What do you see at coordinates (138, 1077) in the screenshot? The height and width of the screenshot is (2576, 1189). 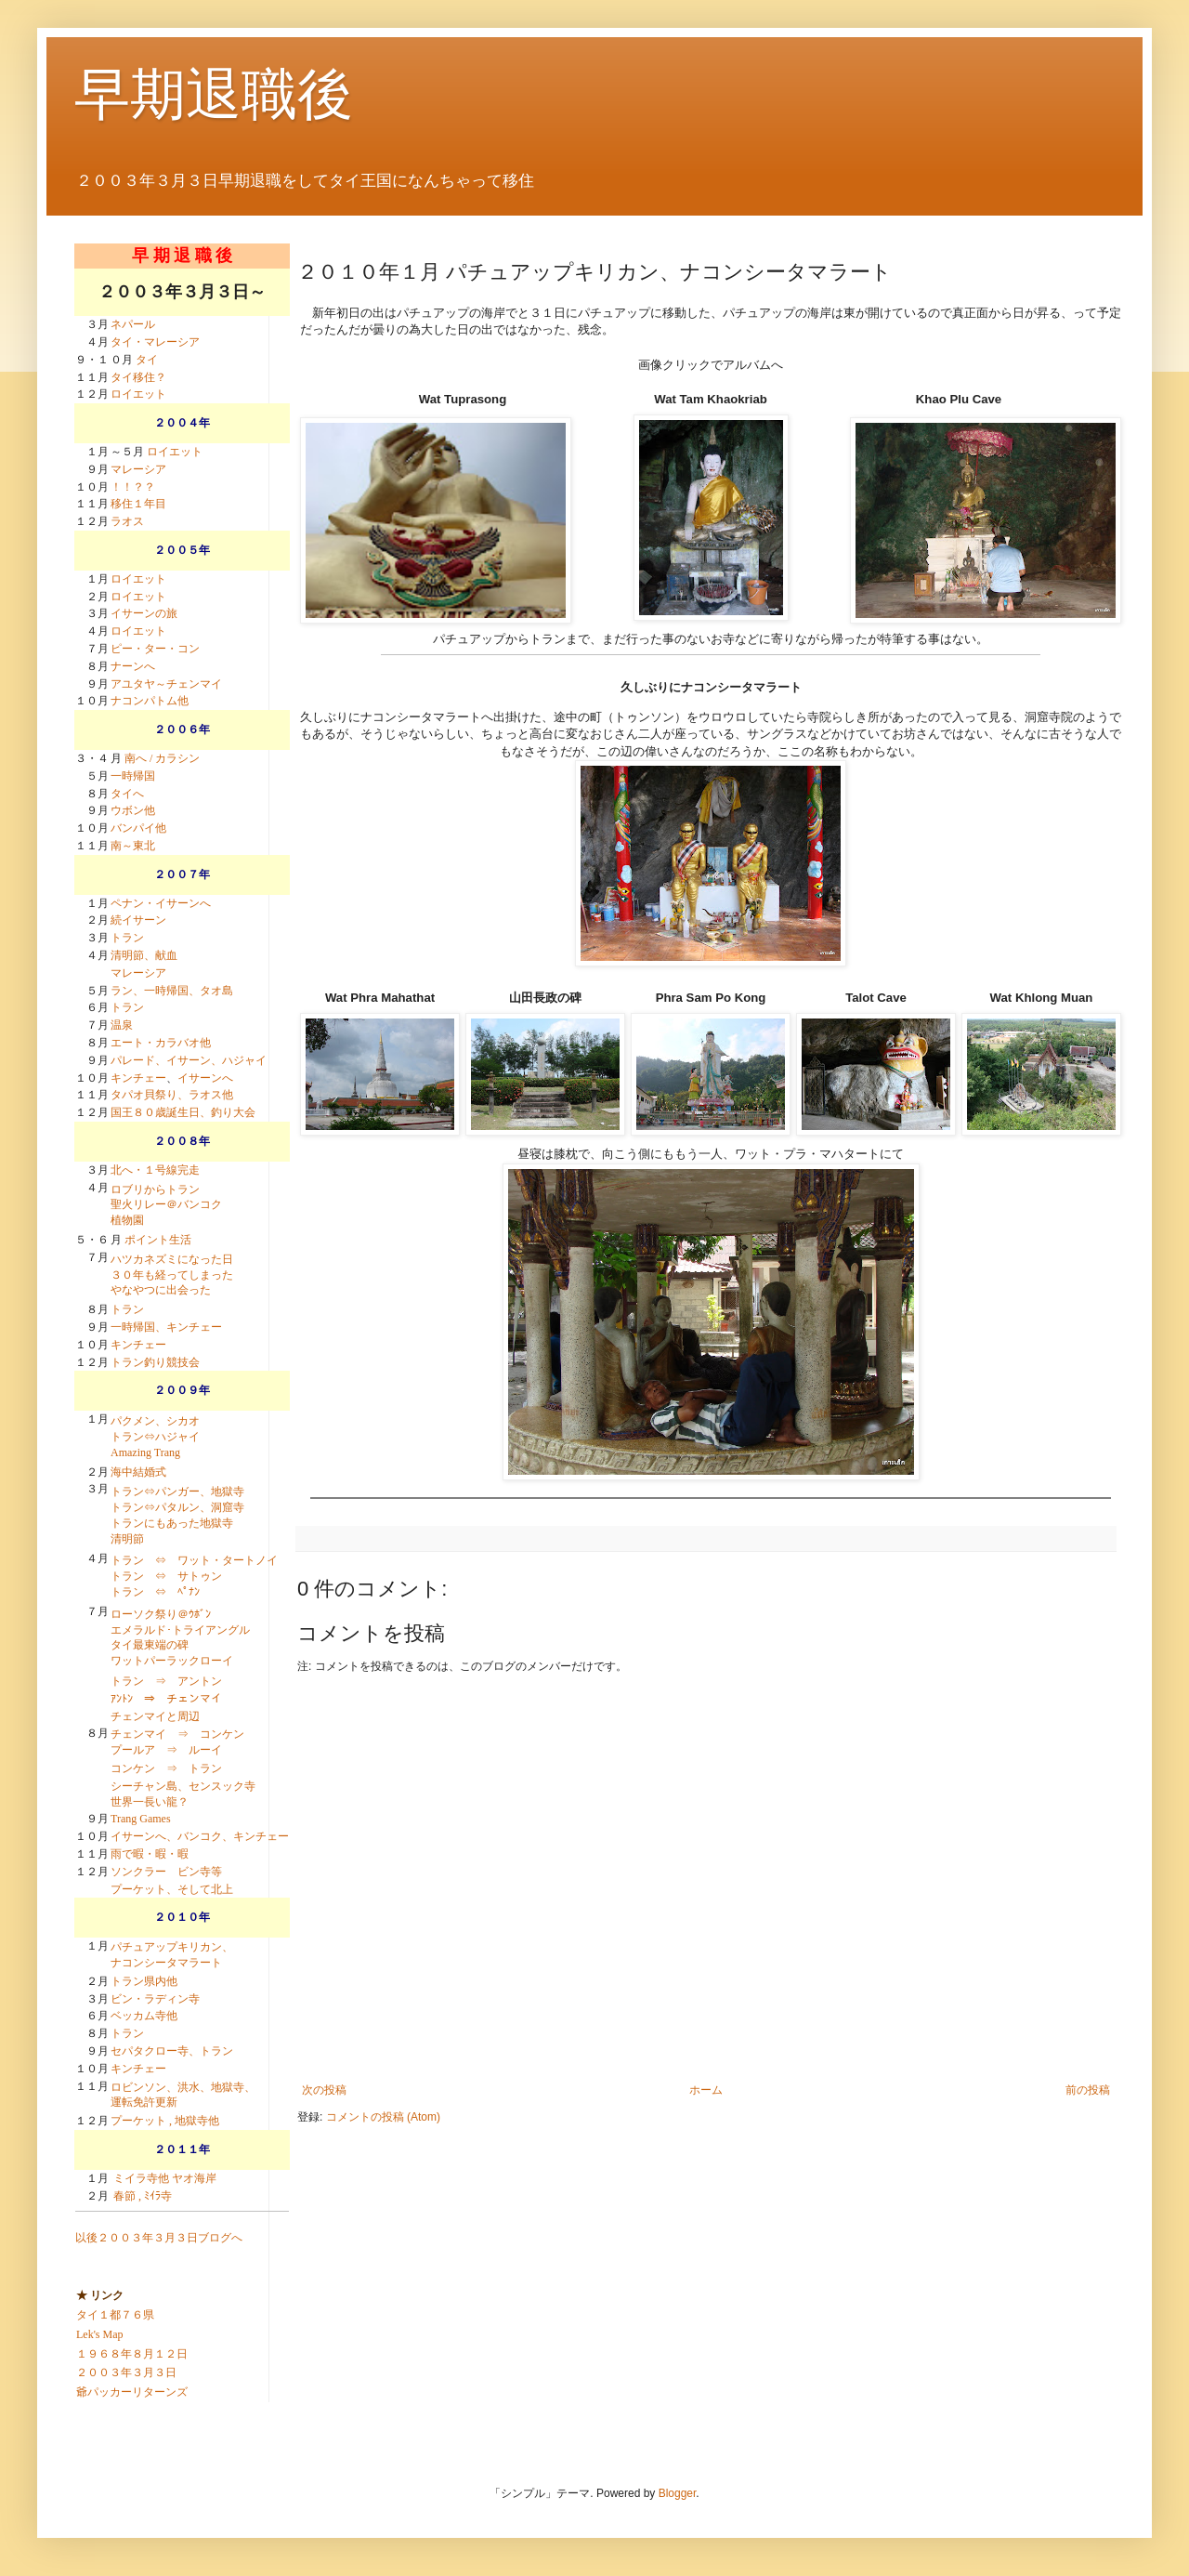 I see `キンチェー` at bounding box center [138, 1077].